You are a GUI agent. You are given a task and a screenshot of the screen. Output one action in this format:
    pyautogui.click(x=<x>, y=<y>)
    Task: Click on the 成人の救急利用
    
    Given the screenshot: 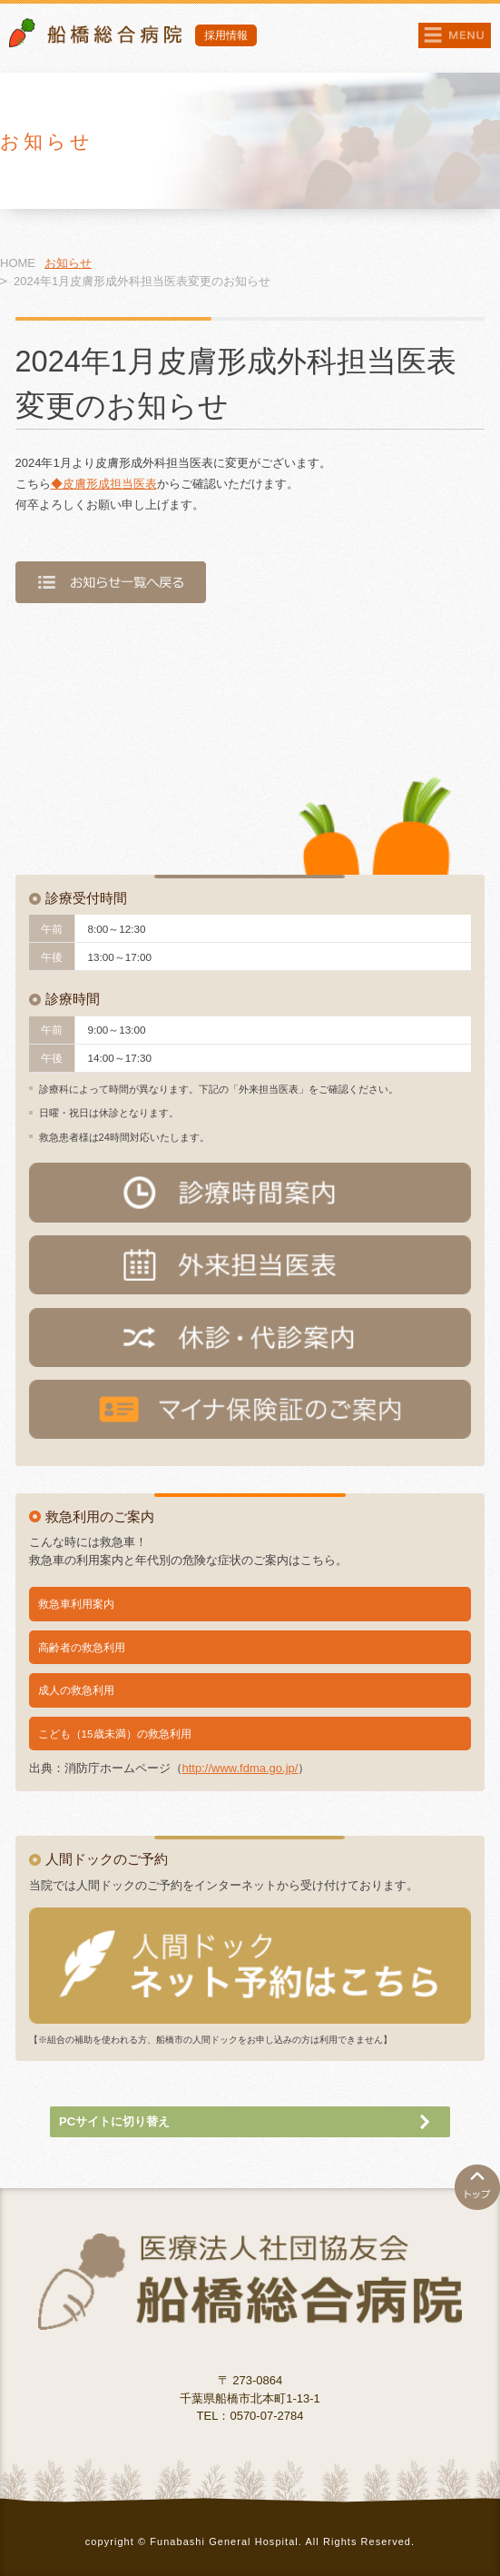 What is the action you would take?
    pyautogui.click(x=76, y=1690)
    